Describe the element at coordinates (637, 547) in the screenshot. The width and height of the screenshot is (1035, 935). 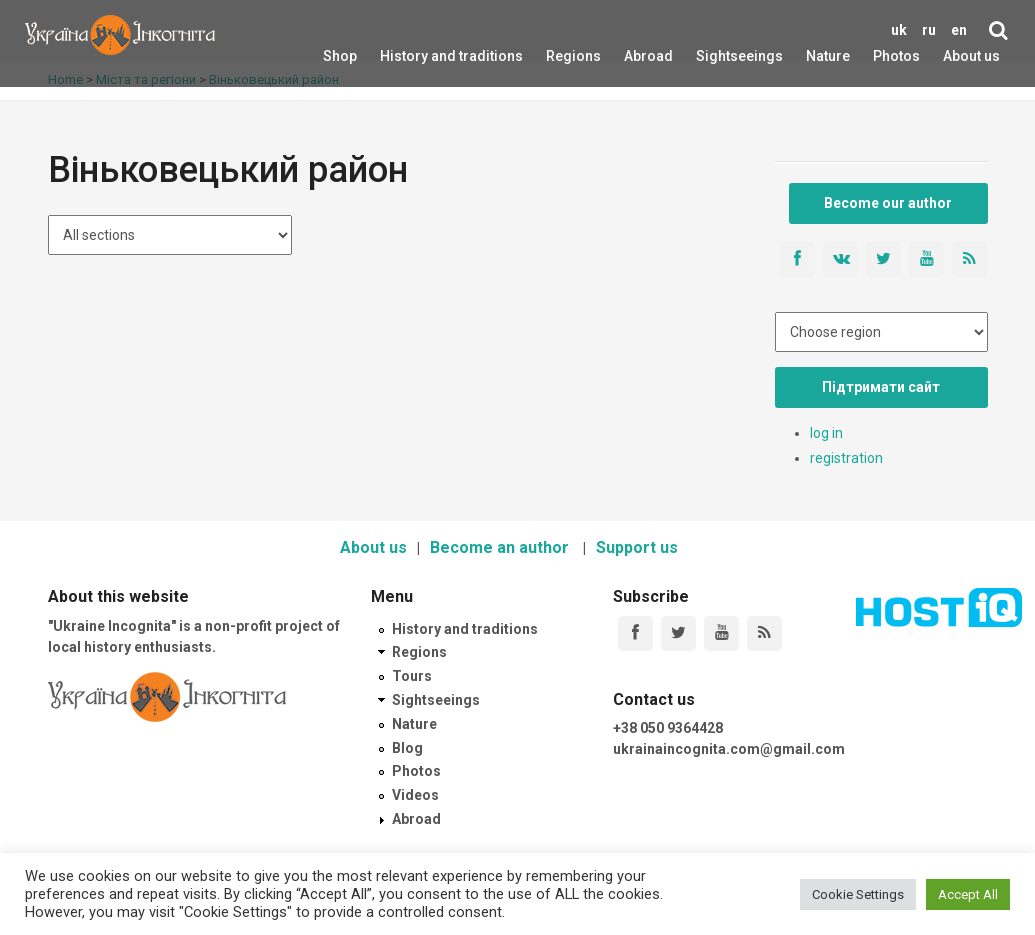
I see `Support us` at that location.